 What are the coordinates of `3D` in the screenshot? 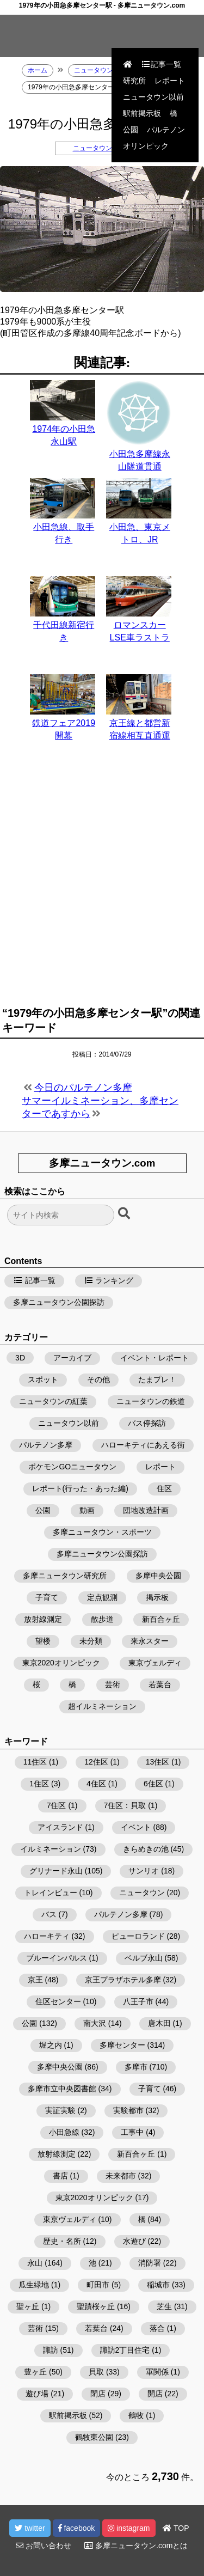 It's located at (20, 1357).